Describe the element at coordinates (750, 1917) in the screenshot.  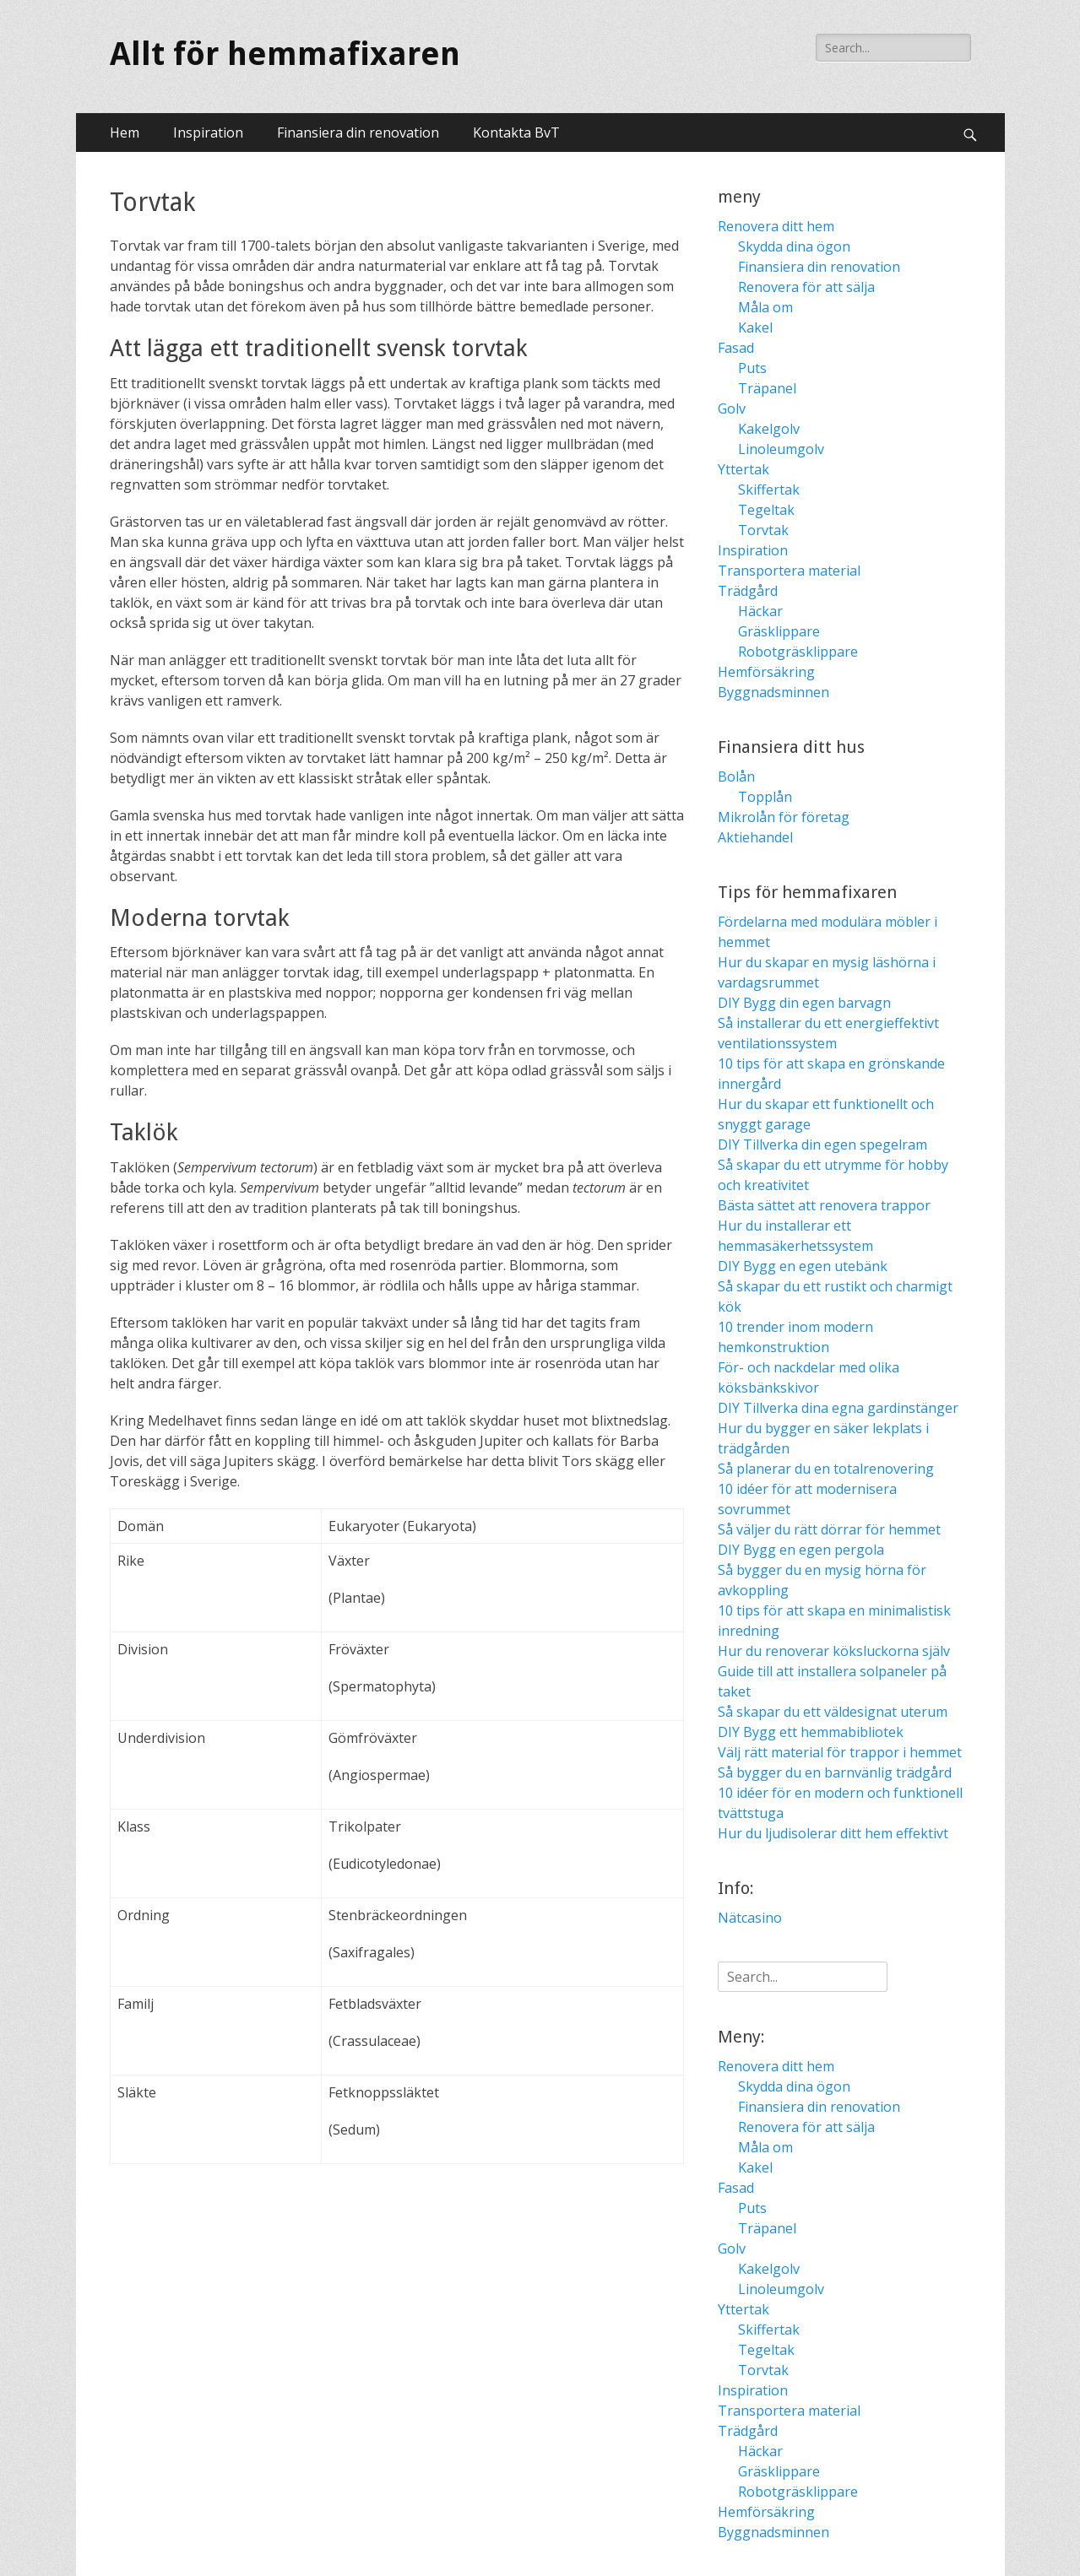
I see `Nätcasino` at that location.